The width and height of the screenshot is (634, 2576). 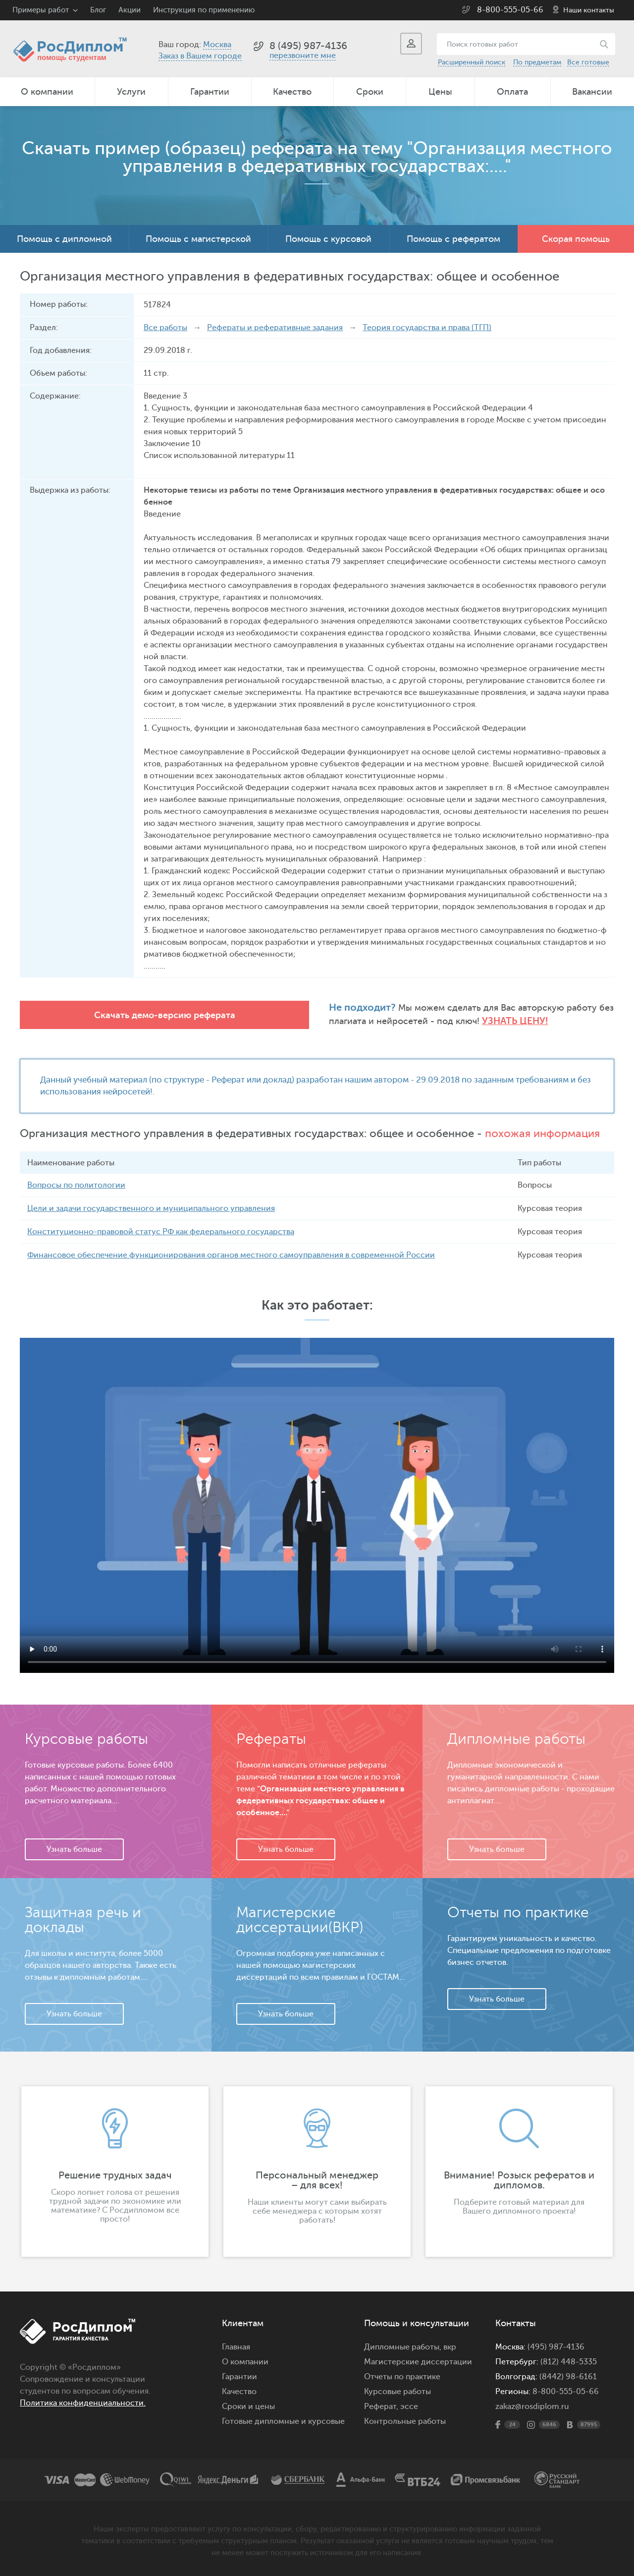 I want to click on 8 (495) 987-4136, so click(x=308, y=46).